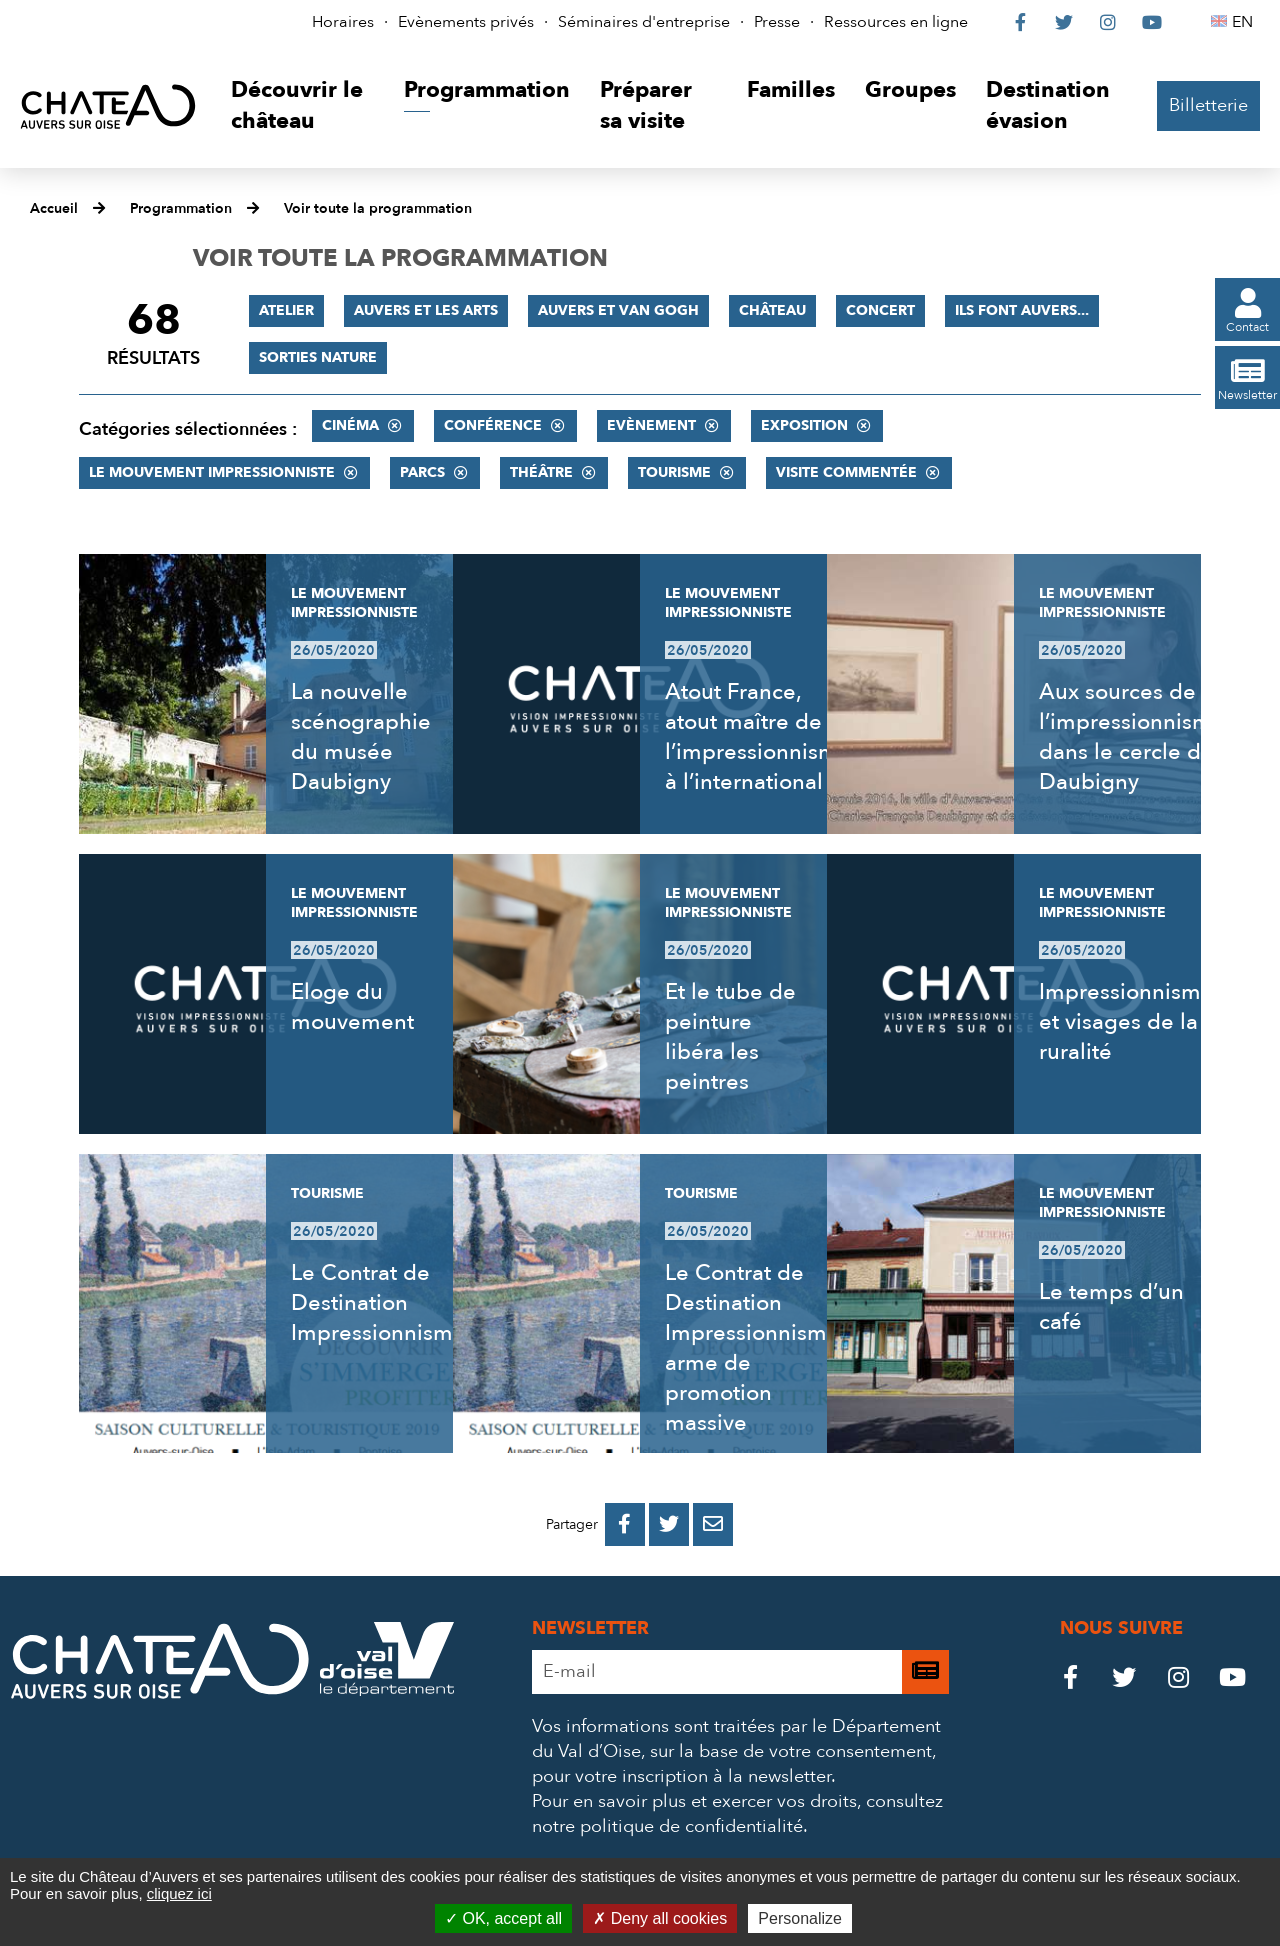 The width and height of the screenshot is (1280, 1946). What do you see at coordinates (1126, 1022) in the screenshot?
I see `Impressionnisme et visages de la ruralité` at bounding box center [1126, 1022].